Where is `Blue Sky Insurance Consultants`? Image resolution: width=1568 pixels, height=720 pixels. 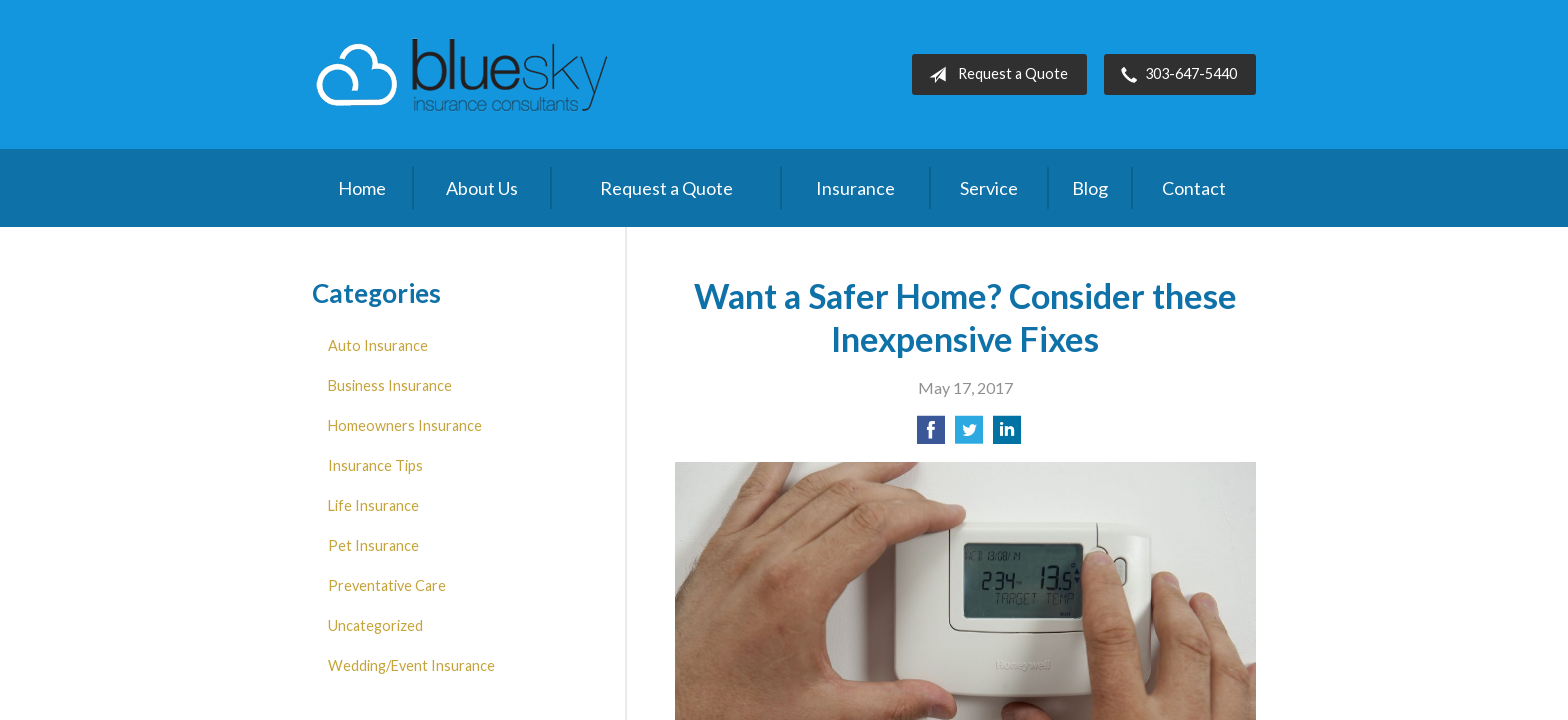 Blue Sky Insurance Consultants is located at coordinates (462, 74).